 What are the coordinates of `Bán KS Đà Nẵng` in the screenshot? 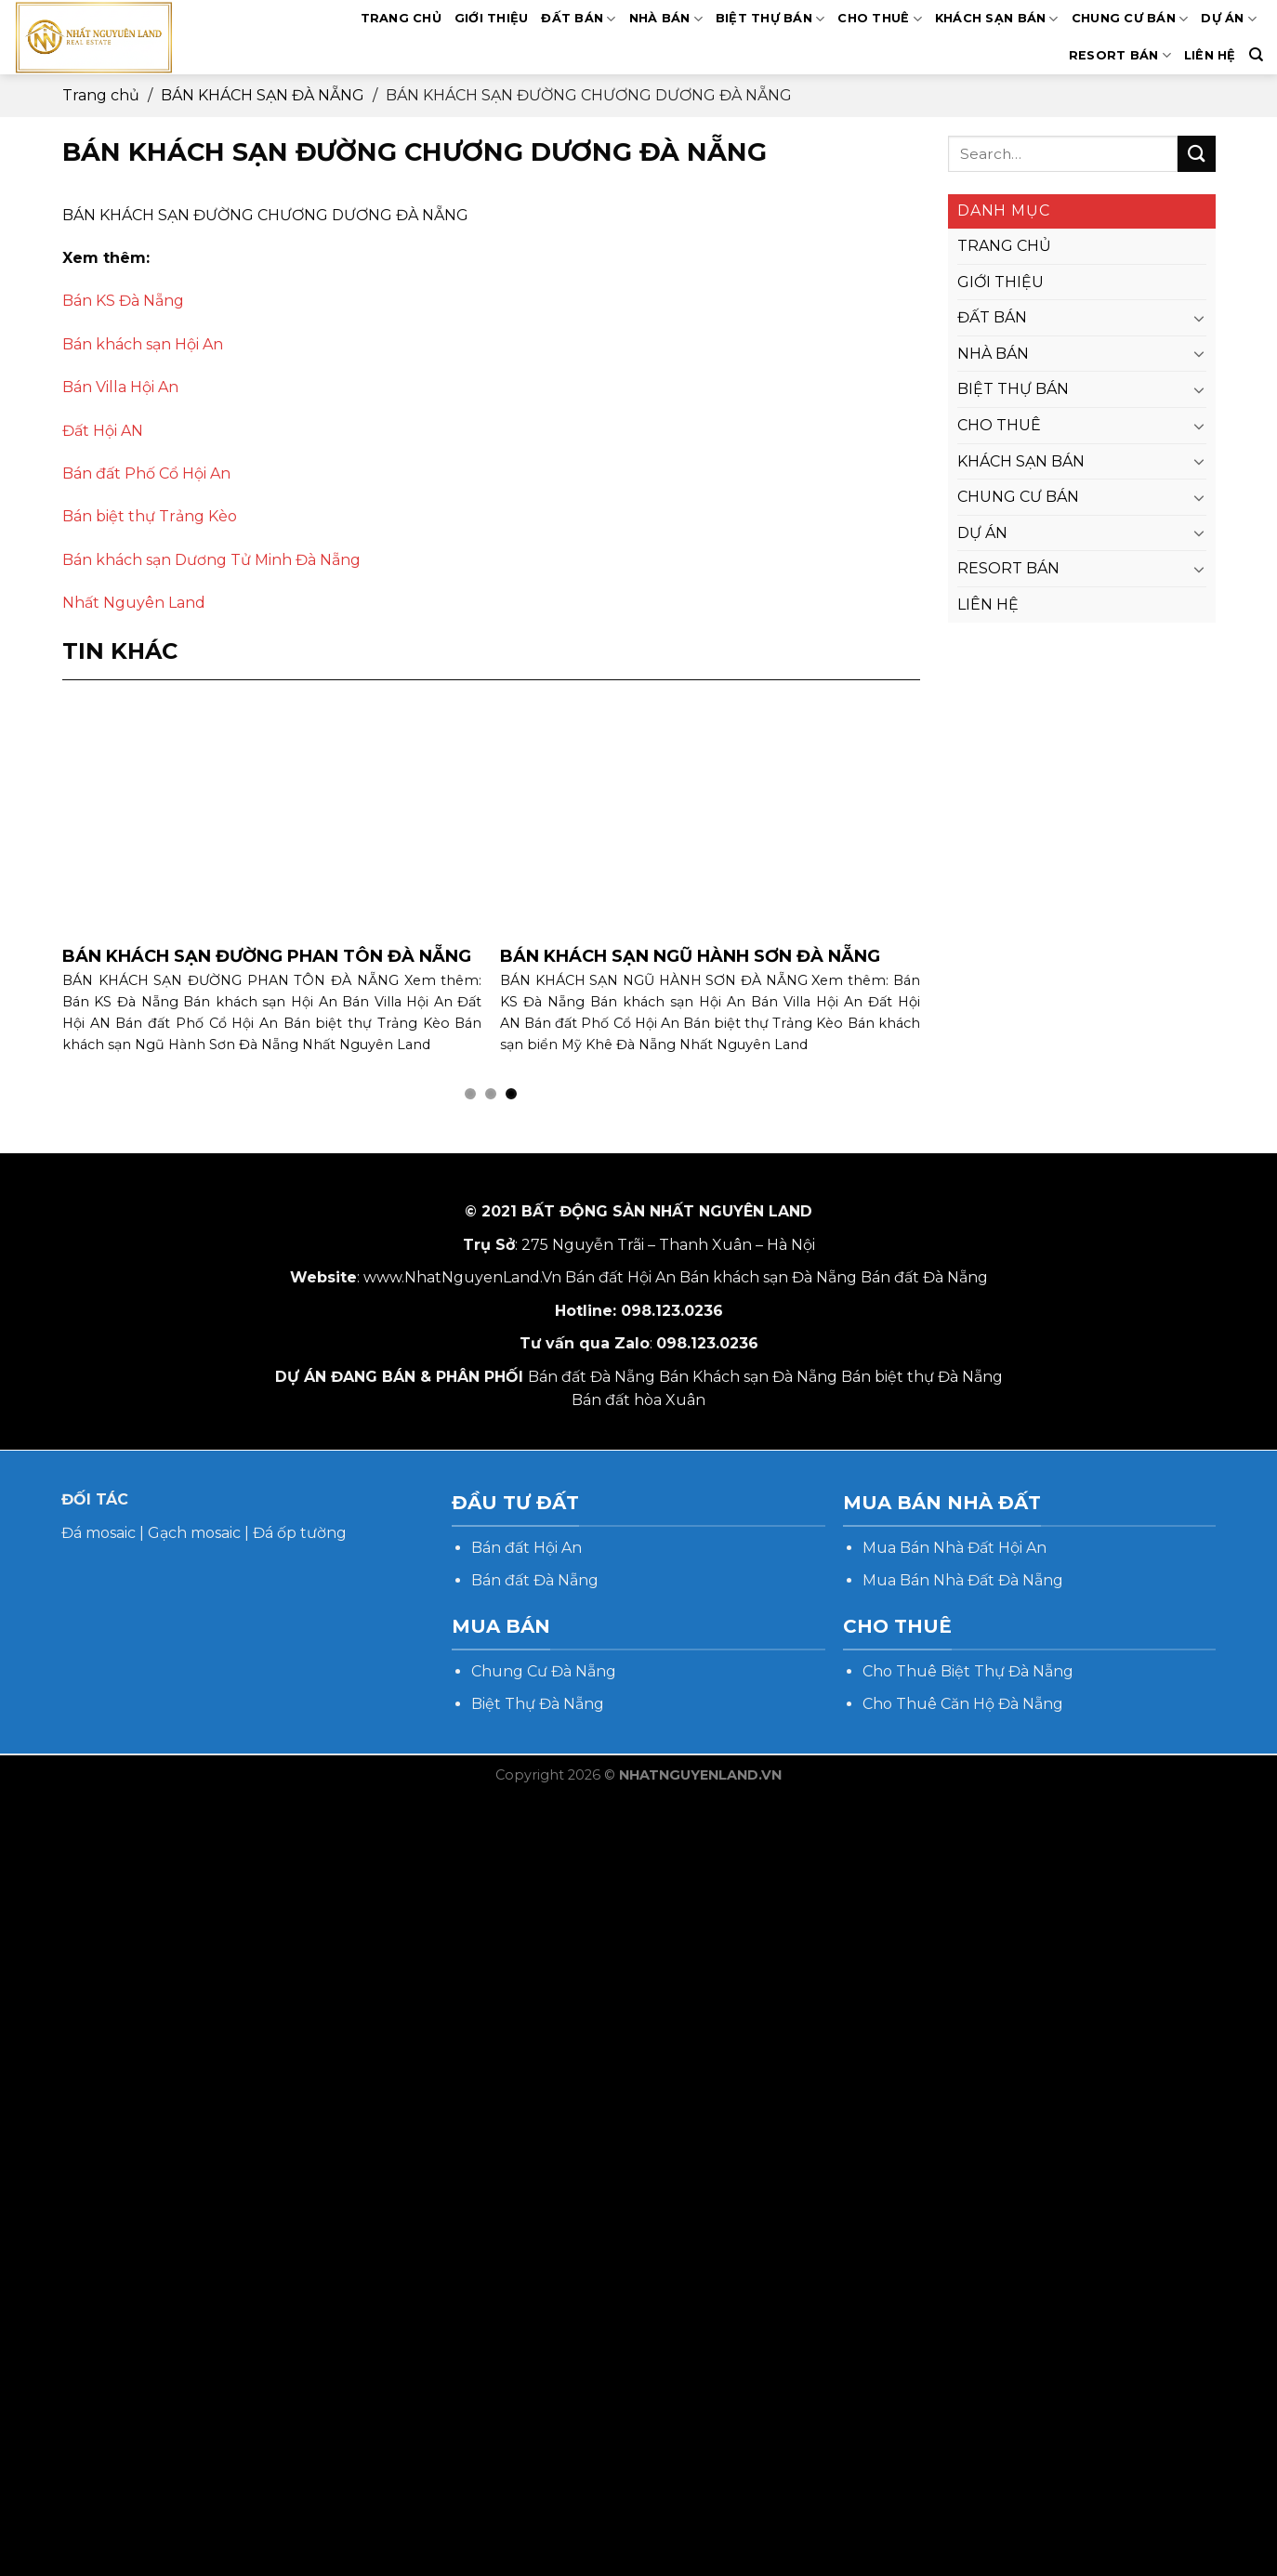 It's located at (123, 300).